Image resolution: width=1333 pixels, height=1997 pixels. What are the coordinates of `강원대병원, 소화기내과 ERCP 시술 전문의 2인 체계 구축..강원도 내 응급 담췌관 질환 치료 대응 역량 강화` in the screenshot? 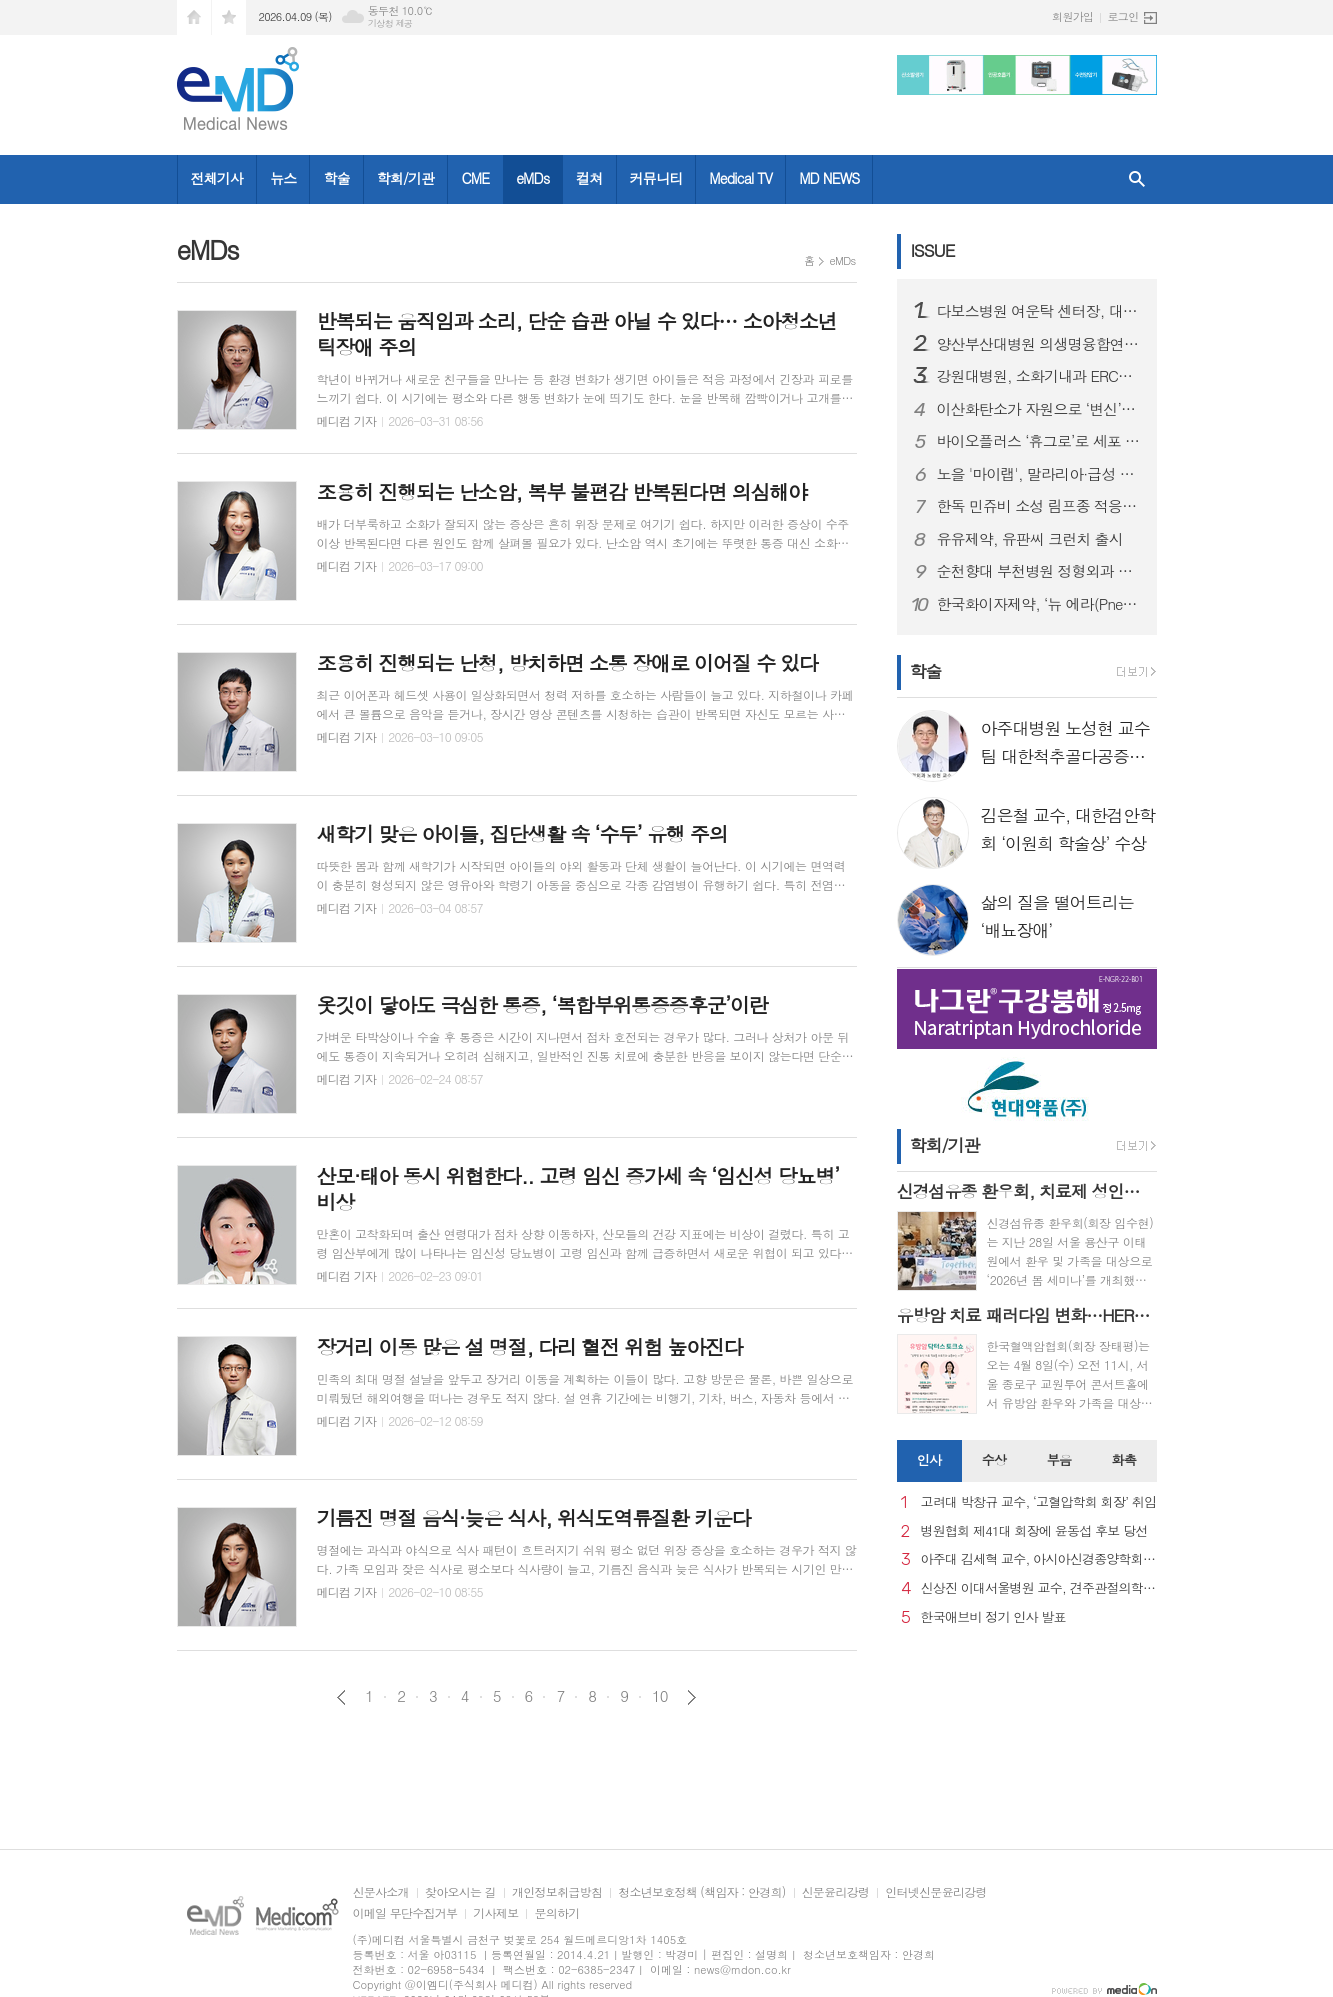 It's located at (1039, 376).